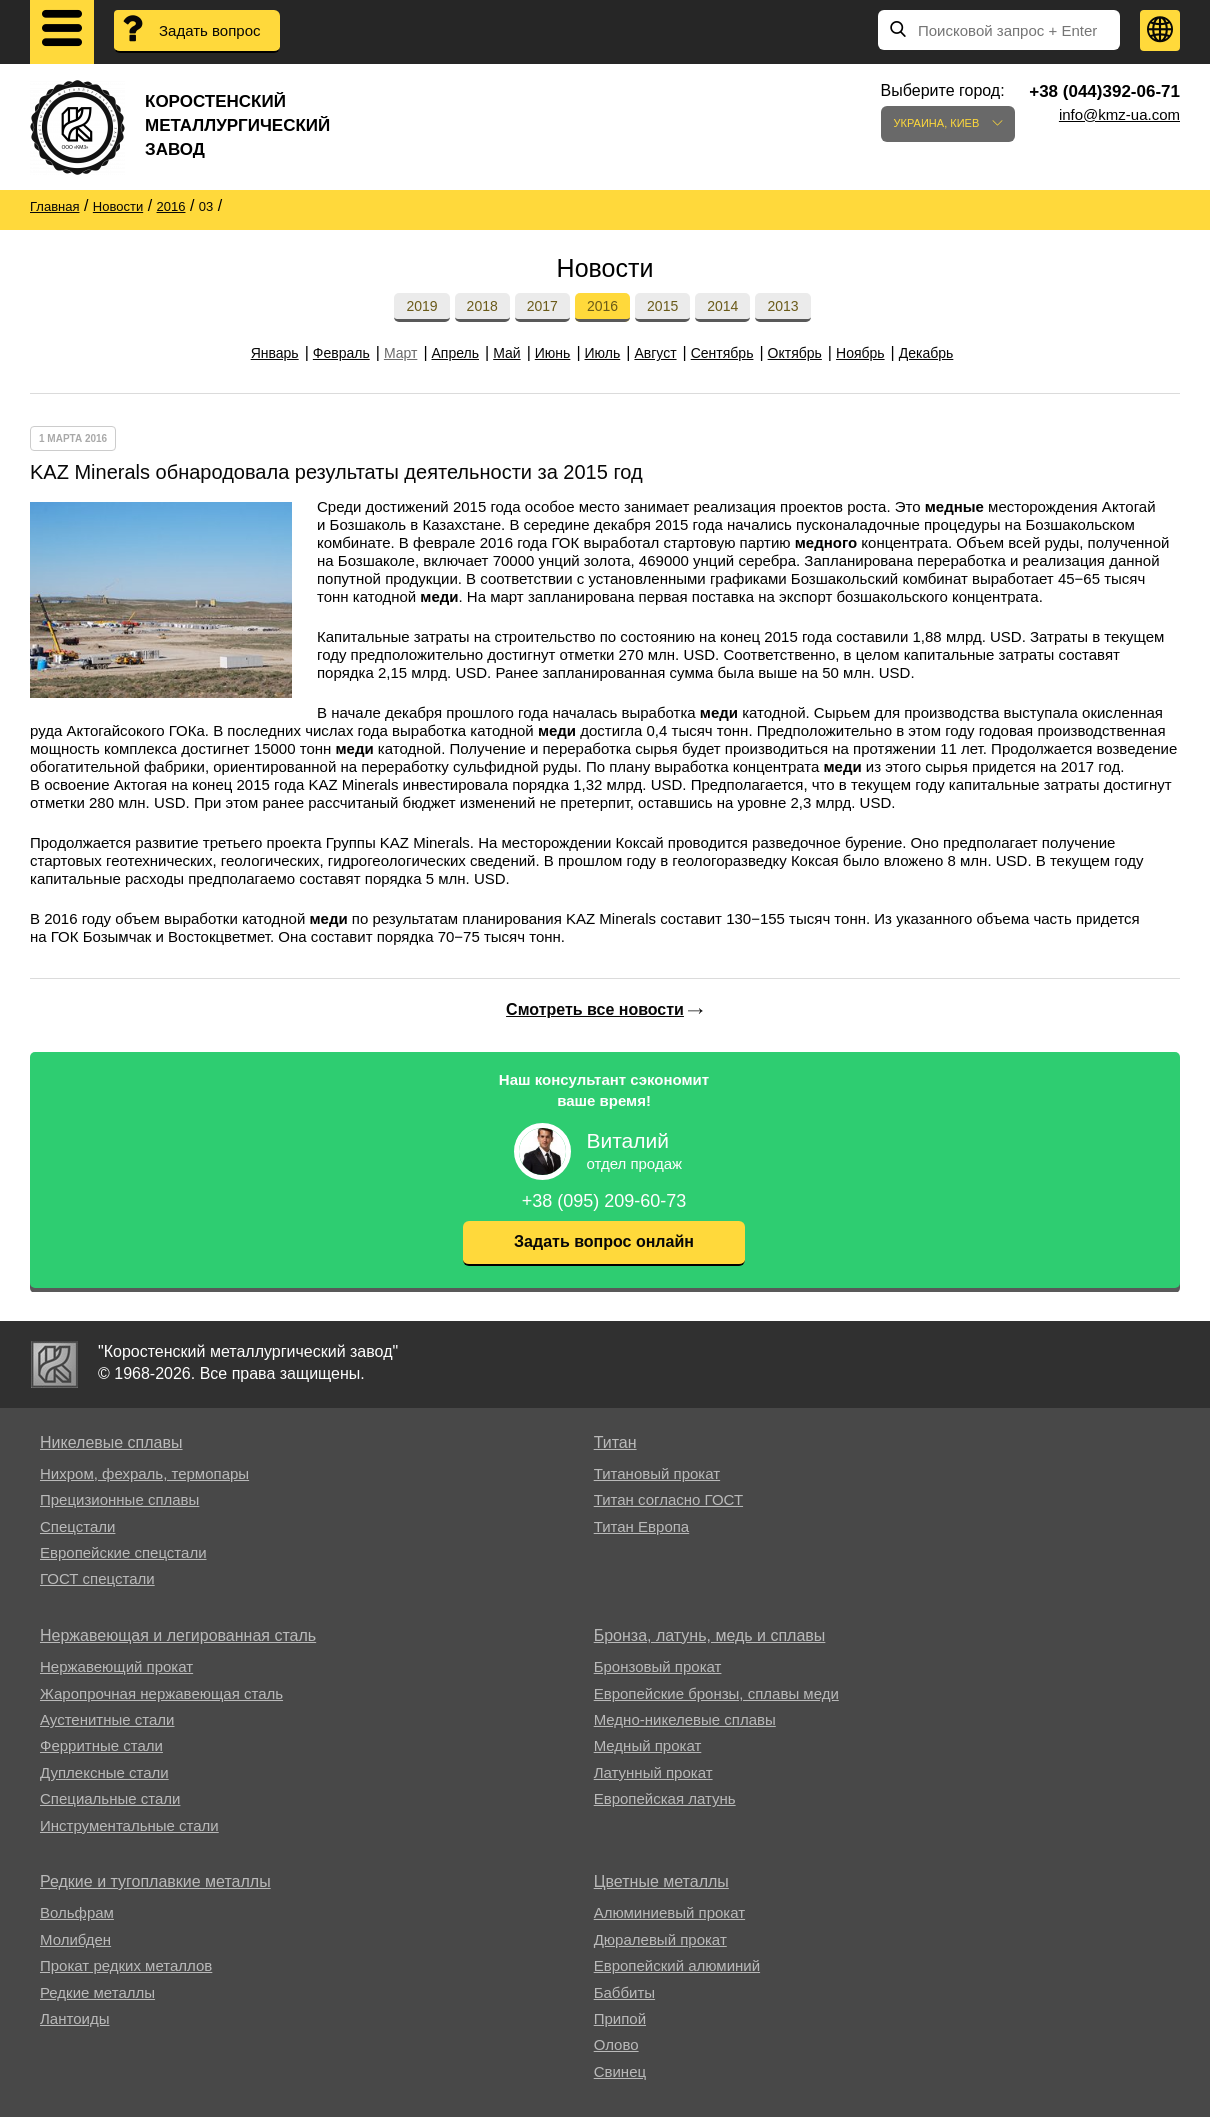 The height and width of the screenshot is (2117, 1210). Describe the element at coordinates (119, 1499) in the screenshot. I see `Прецизионные сплавы` at that location.